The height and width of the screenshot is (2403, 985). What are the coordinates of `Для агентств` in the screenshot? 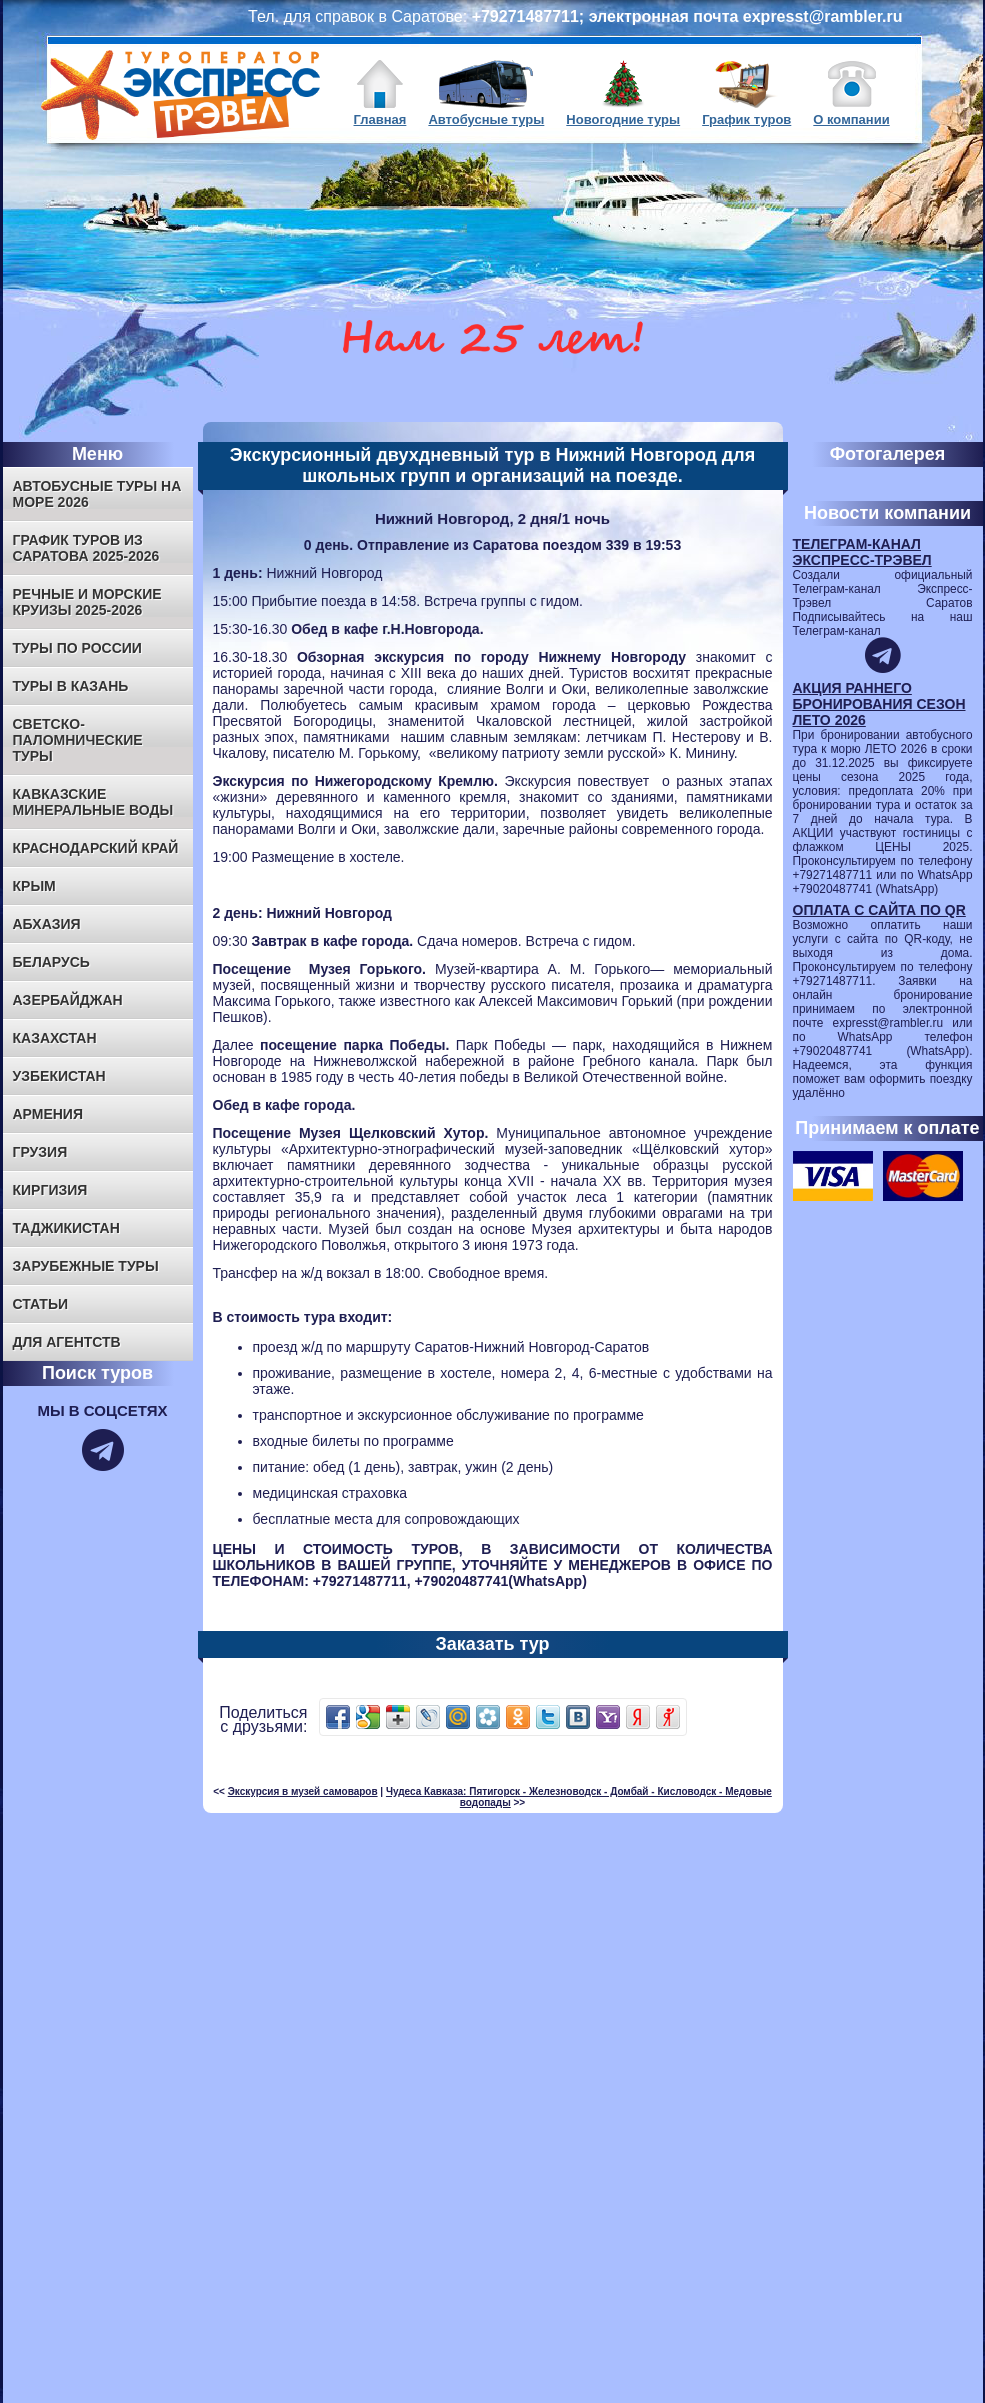 It's located at (67, 1342).